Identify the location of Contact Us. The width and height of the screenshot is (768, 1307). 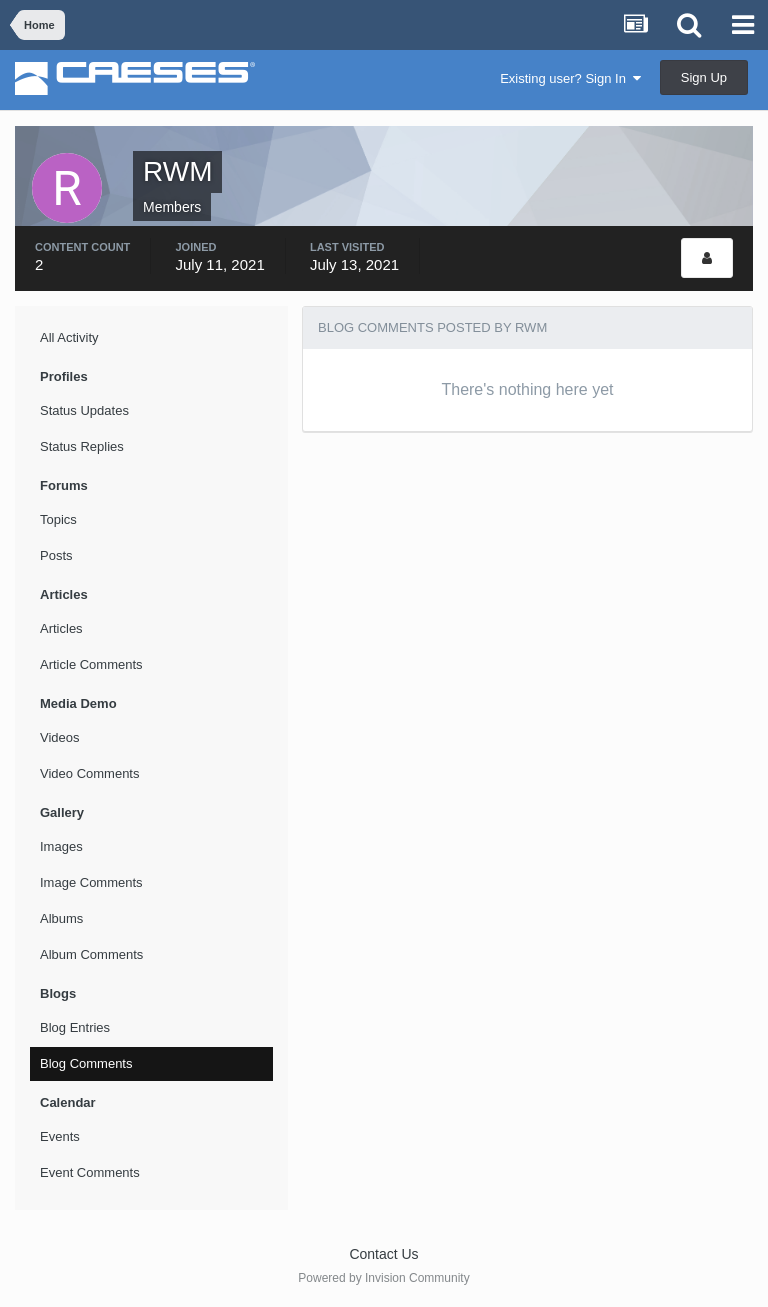
(383, 1254).